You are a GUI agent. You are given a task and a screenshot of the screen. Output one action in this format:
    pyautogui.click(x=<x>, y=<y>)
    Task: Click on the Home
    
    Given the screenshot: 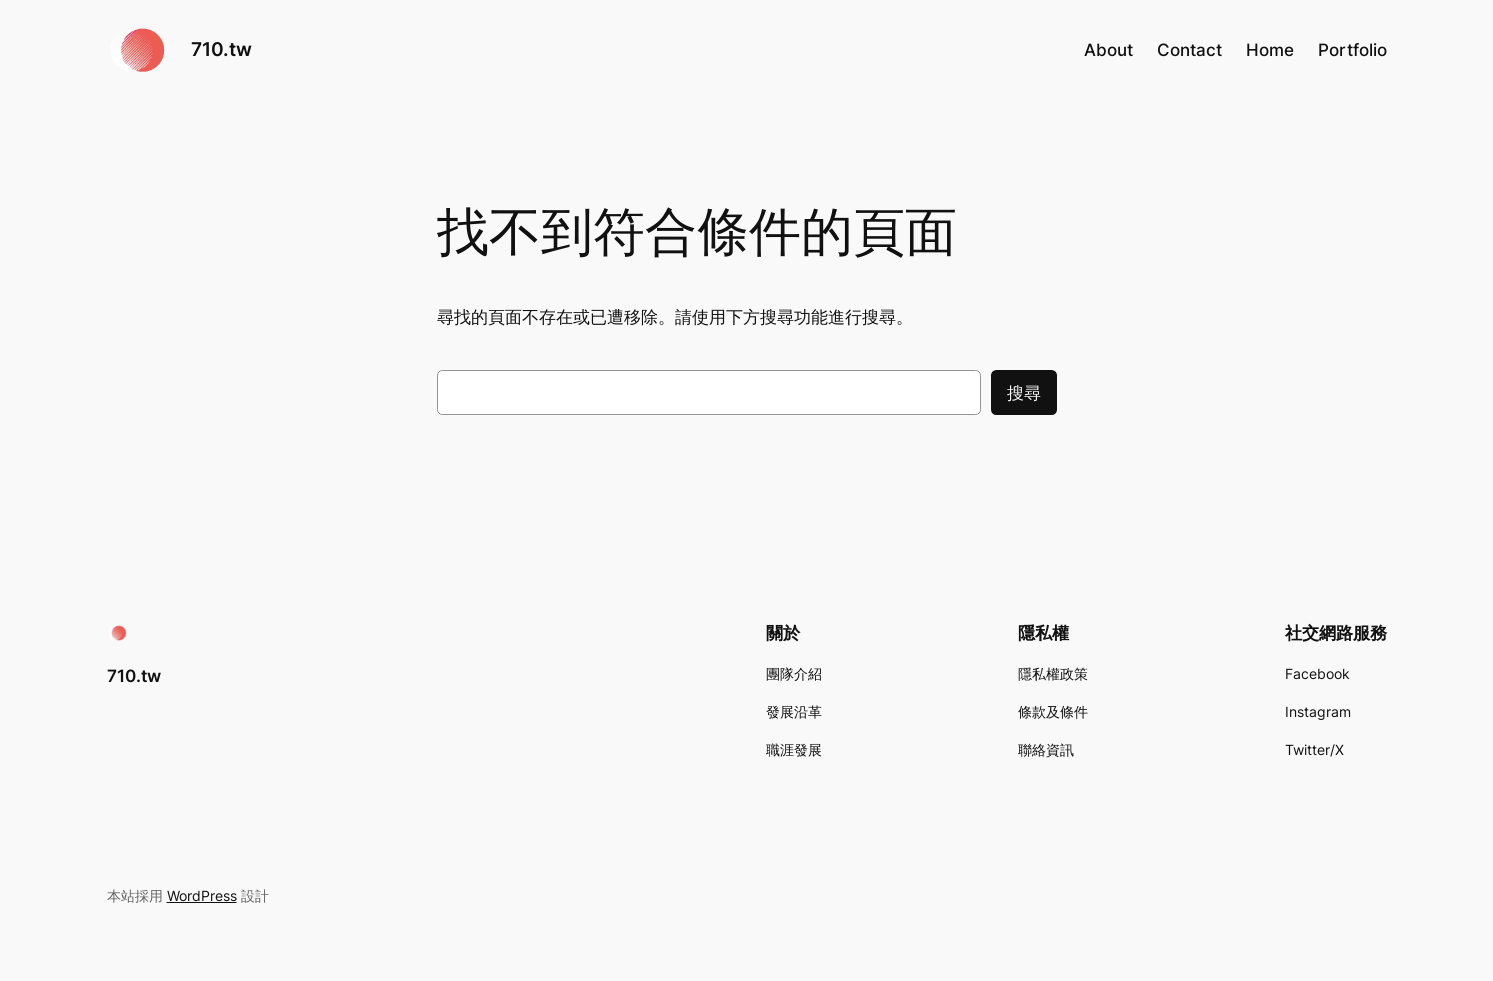 What is the action you would take?
    pyautogui.click(x=1270, y=50)
    